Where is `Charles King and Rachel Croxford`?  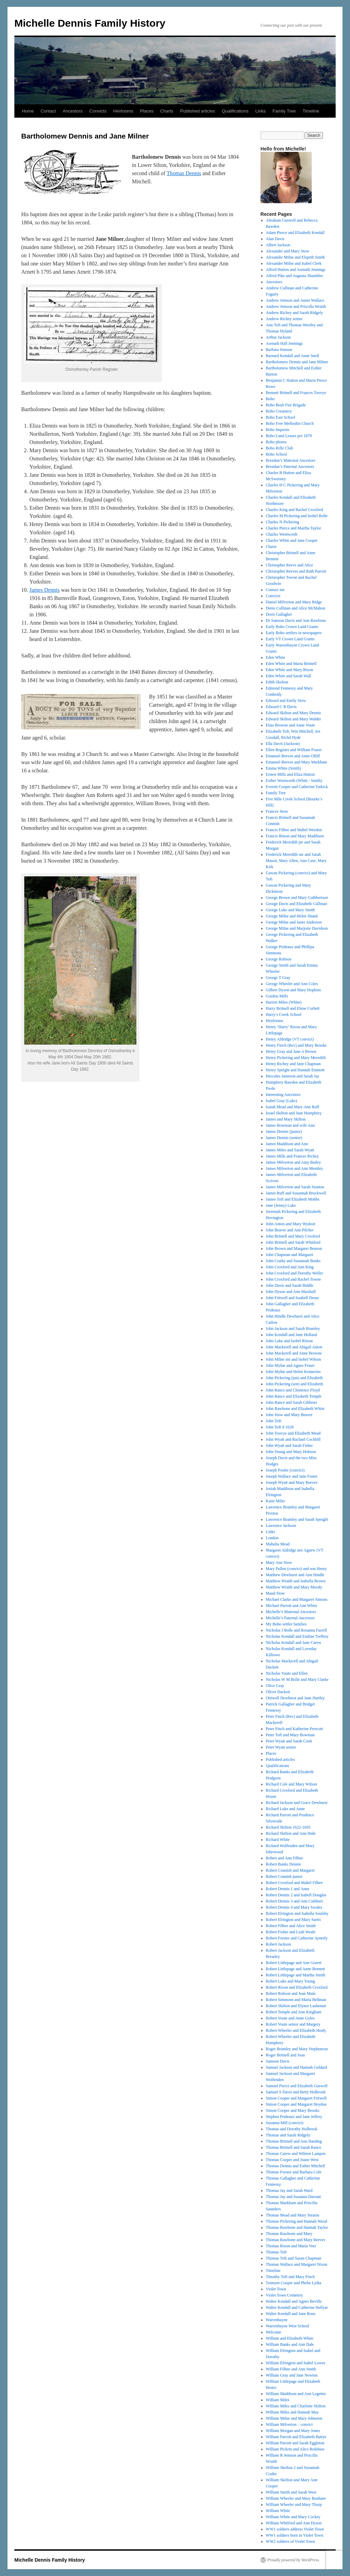 Charles King and Rachel Croxford is located at coordinates (294, 509).